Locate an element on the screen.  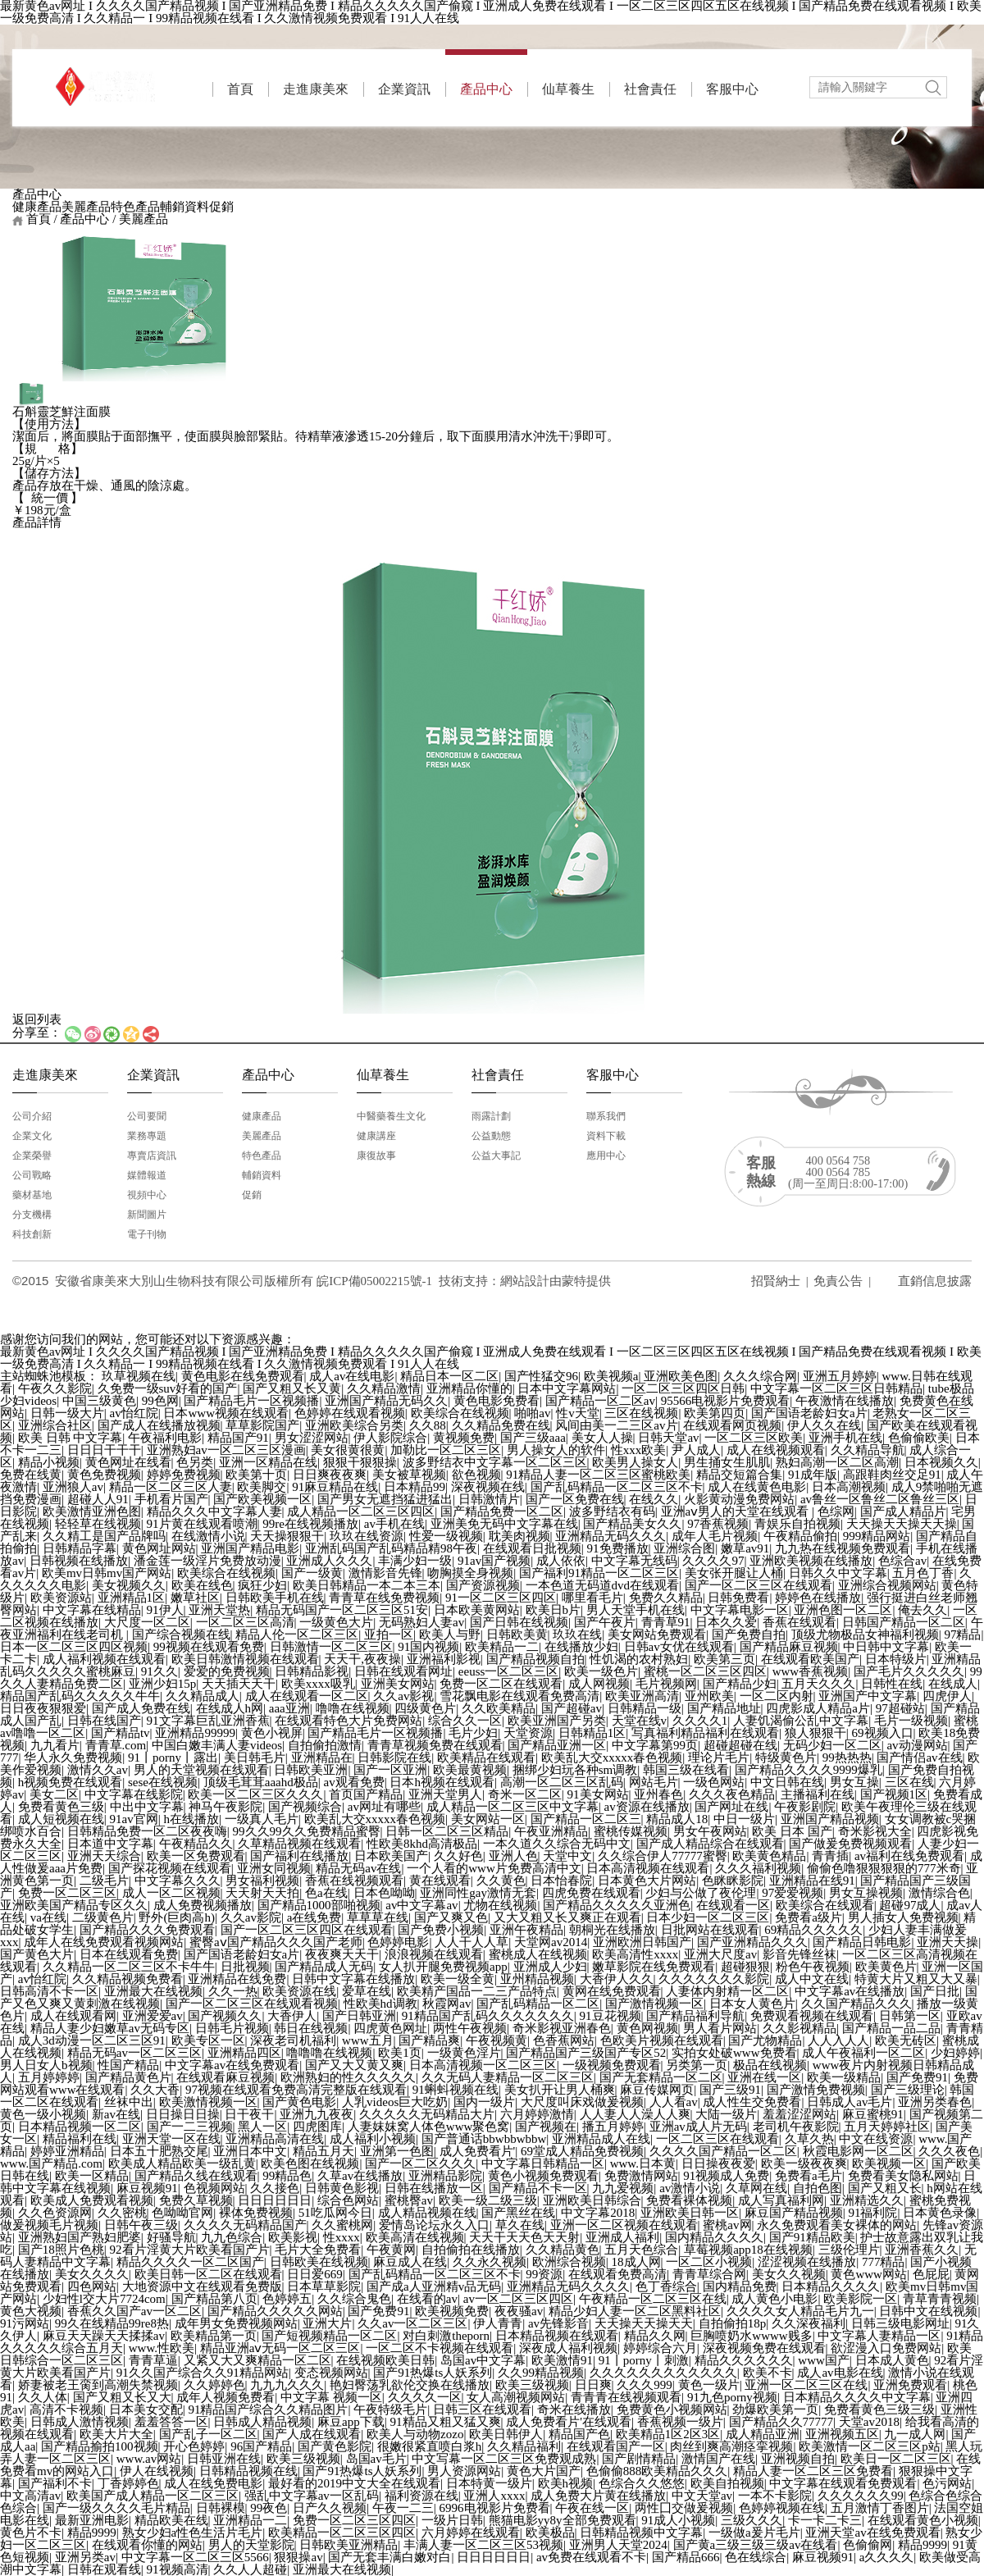
亚洲精品1区 is located at coordinates (132, 1597).